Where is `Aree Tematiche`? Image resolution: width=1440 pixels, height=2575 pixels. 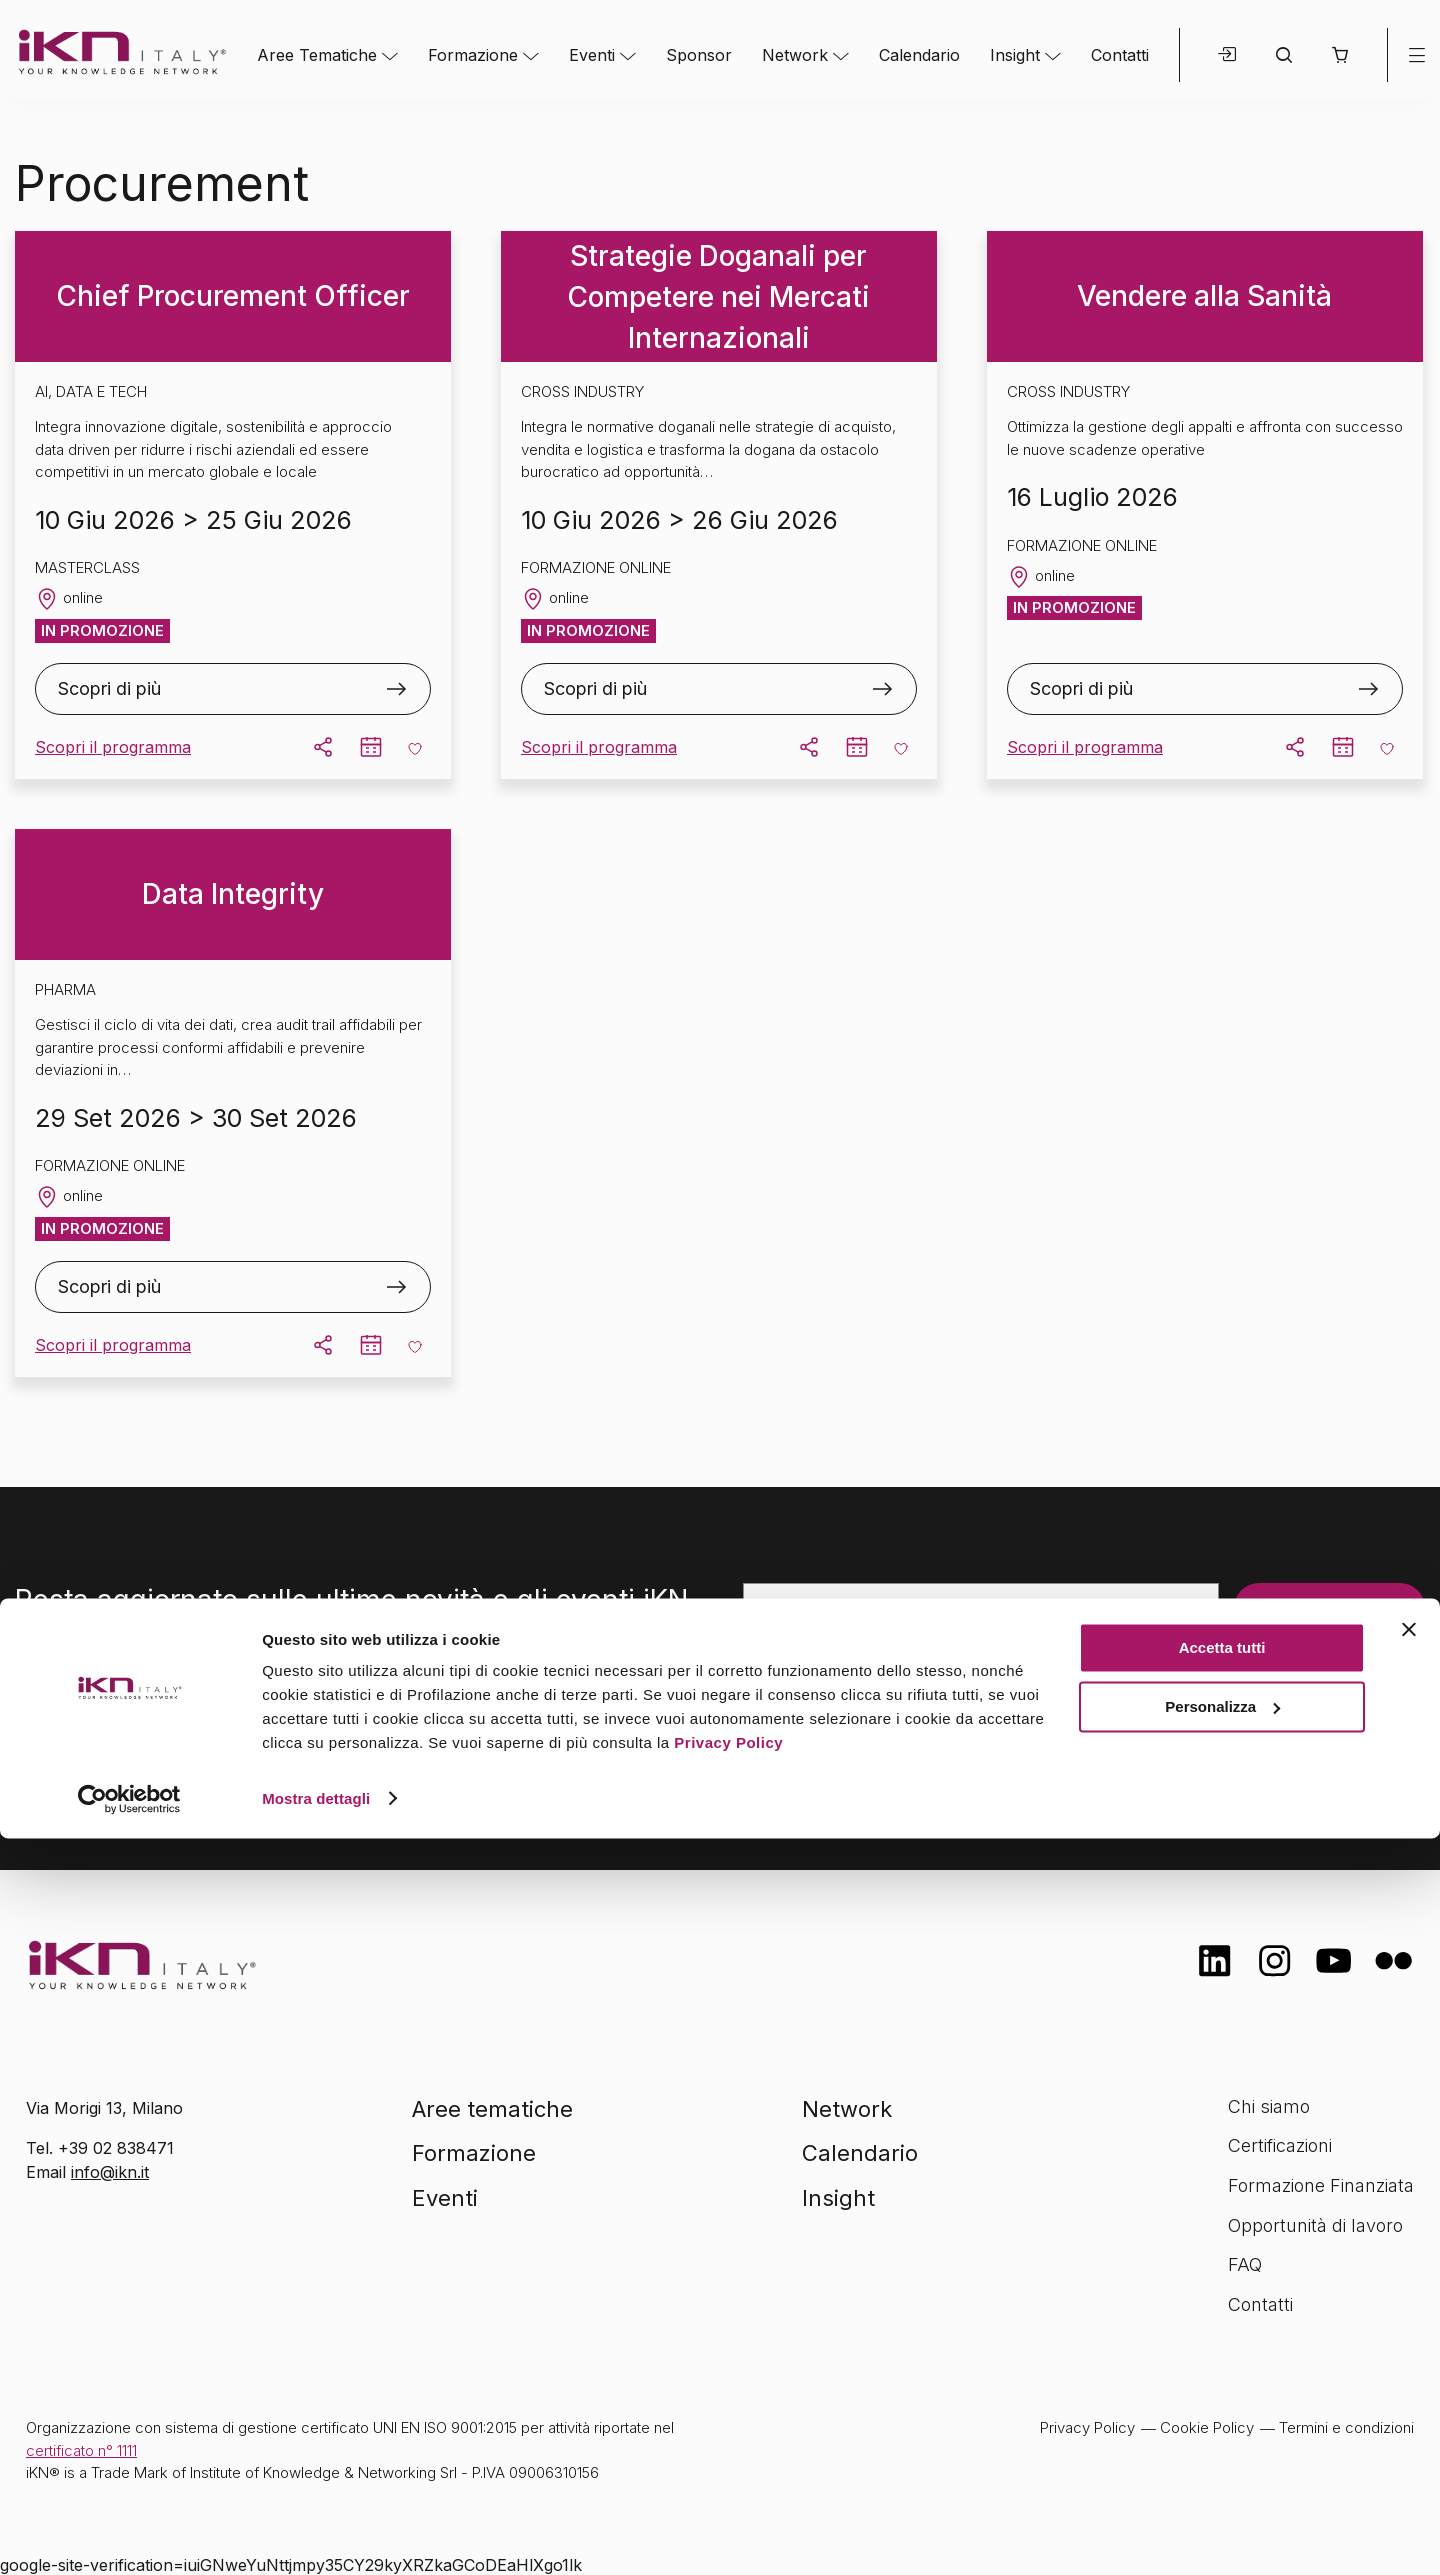
Aree Tematiche is located at coordinates (317, 55).